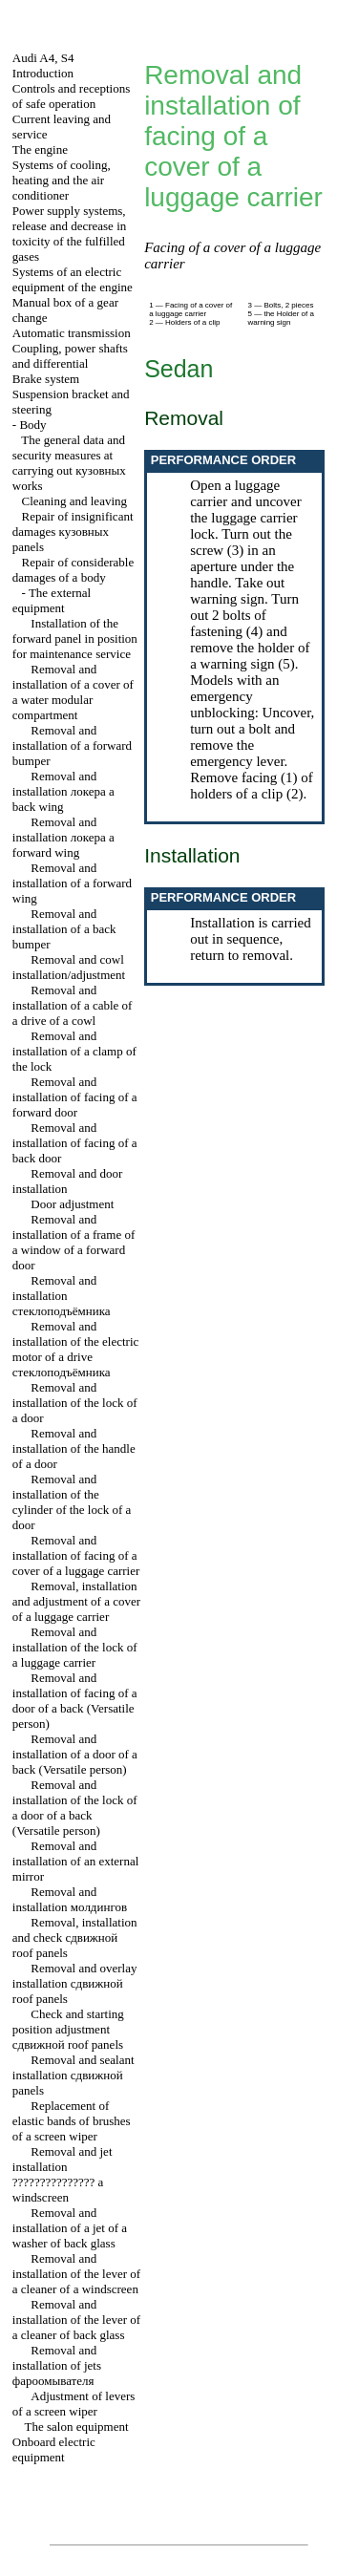 The image size is (358, 2576). Describe the element at coordinates (68, 2029) in the screenshot. I see `Check and starting position adjustment roof panels` at that location.